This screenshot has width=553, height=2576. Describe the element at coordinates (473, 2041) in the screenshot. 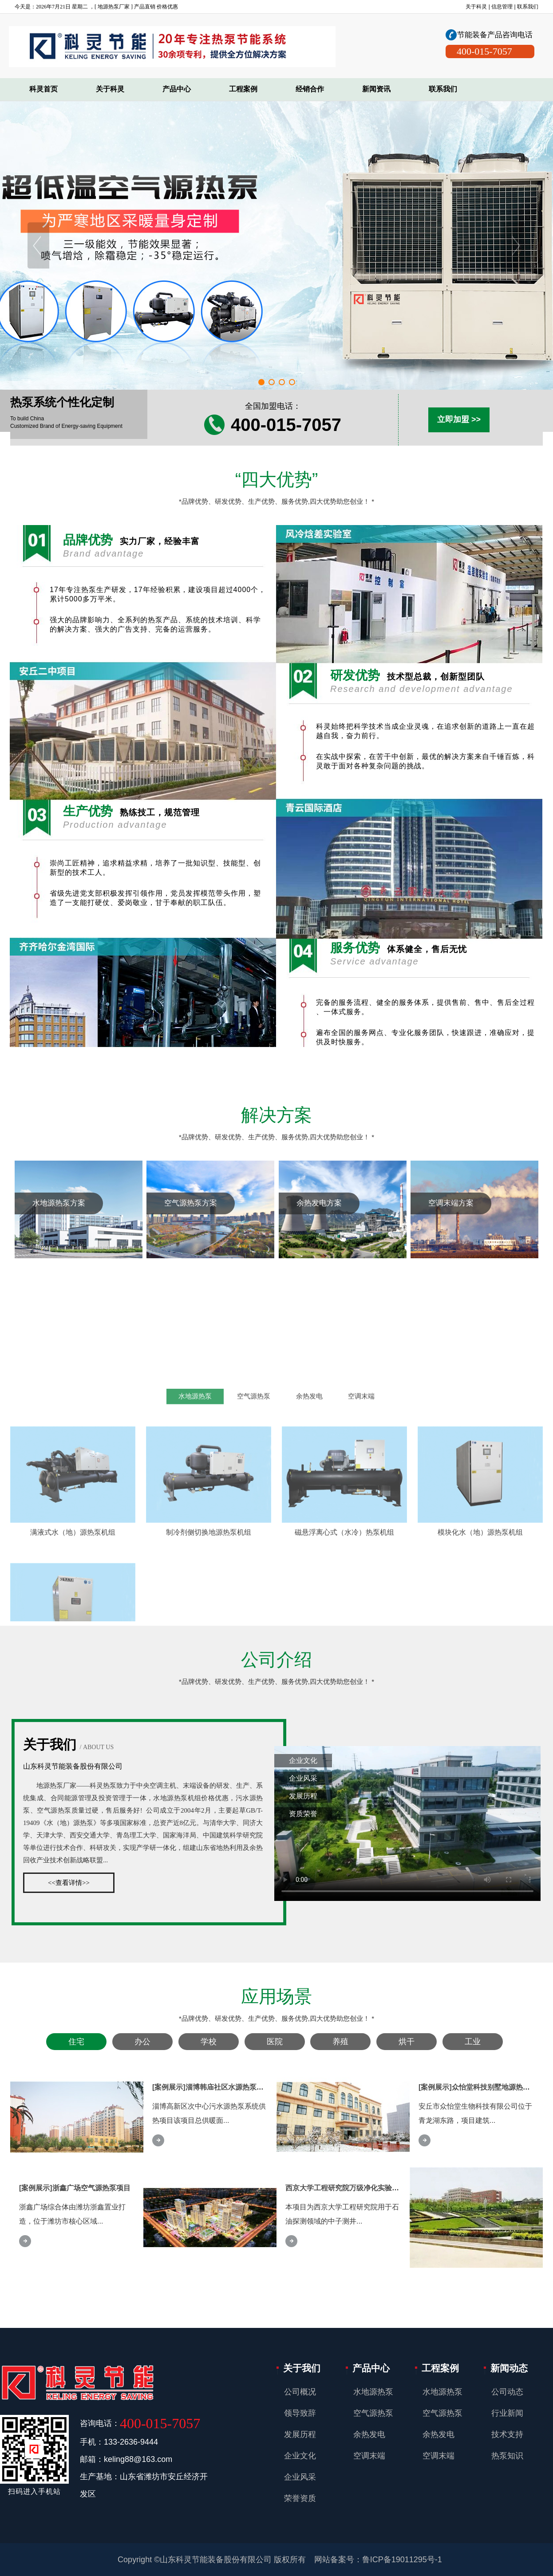

I see `工业` at that location.